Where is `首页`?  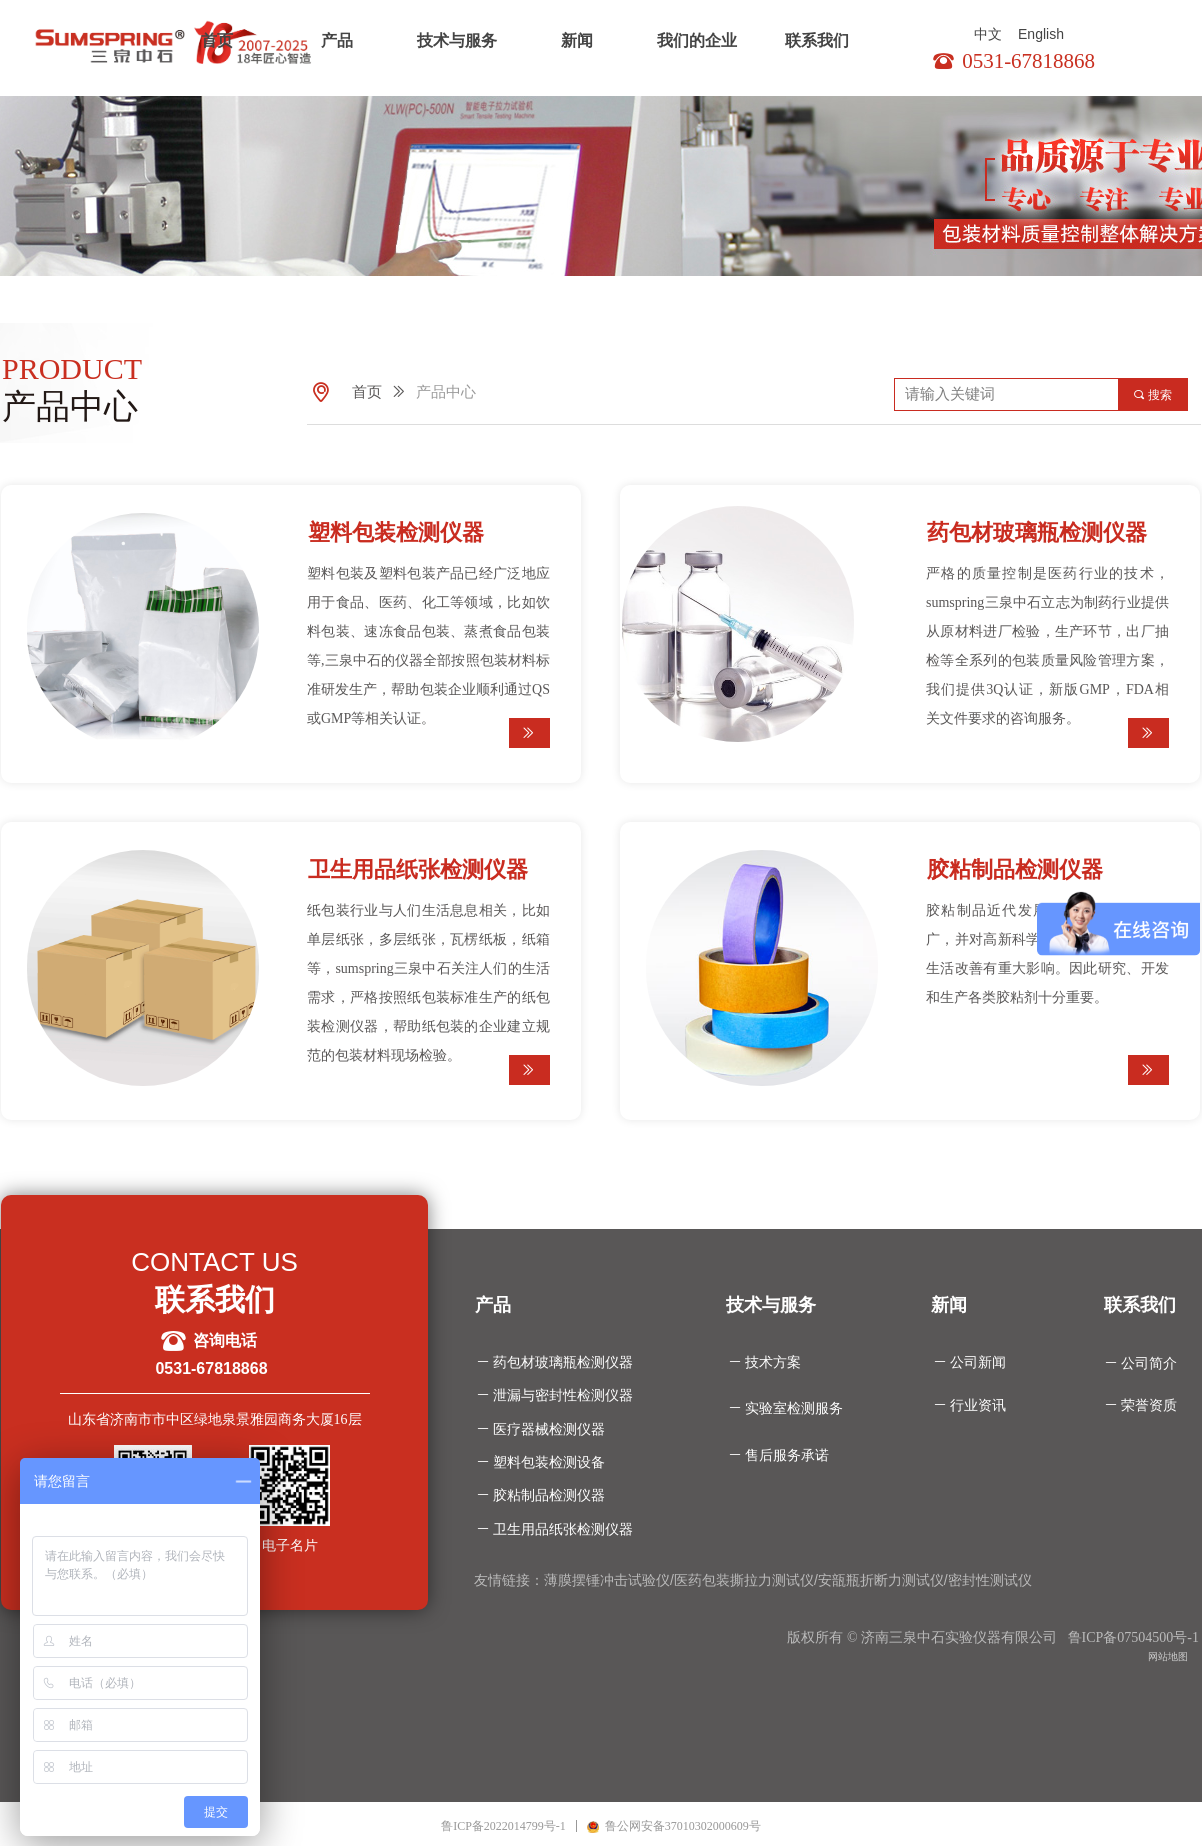 首页 is located at coordinates (217, 40).